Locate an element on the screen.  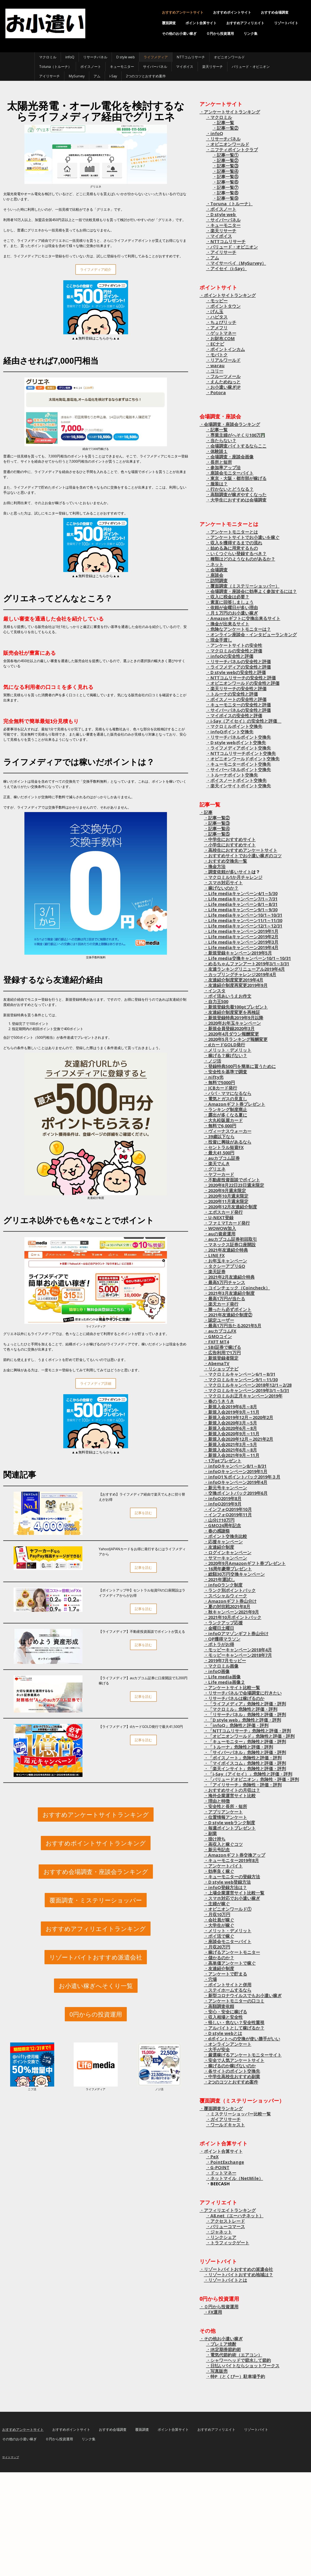
・現金手渡し is located at coordinates (209, 651).